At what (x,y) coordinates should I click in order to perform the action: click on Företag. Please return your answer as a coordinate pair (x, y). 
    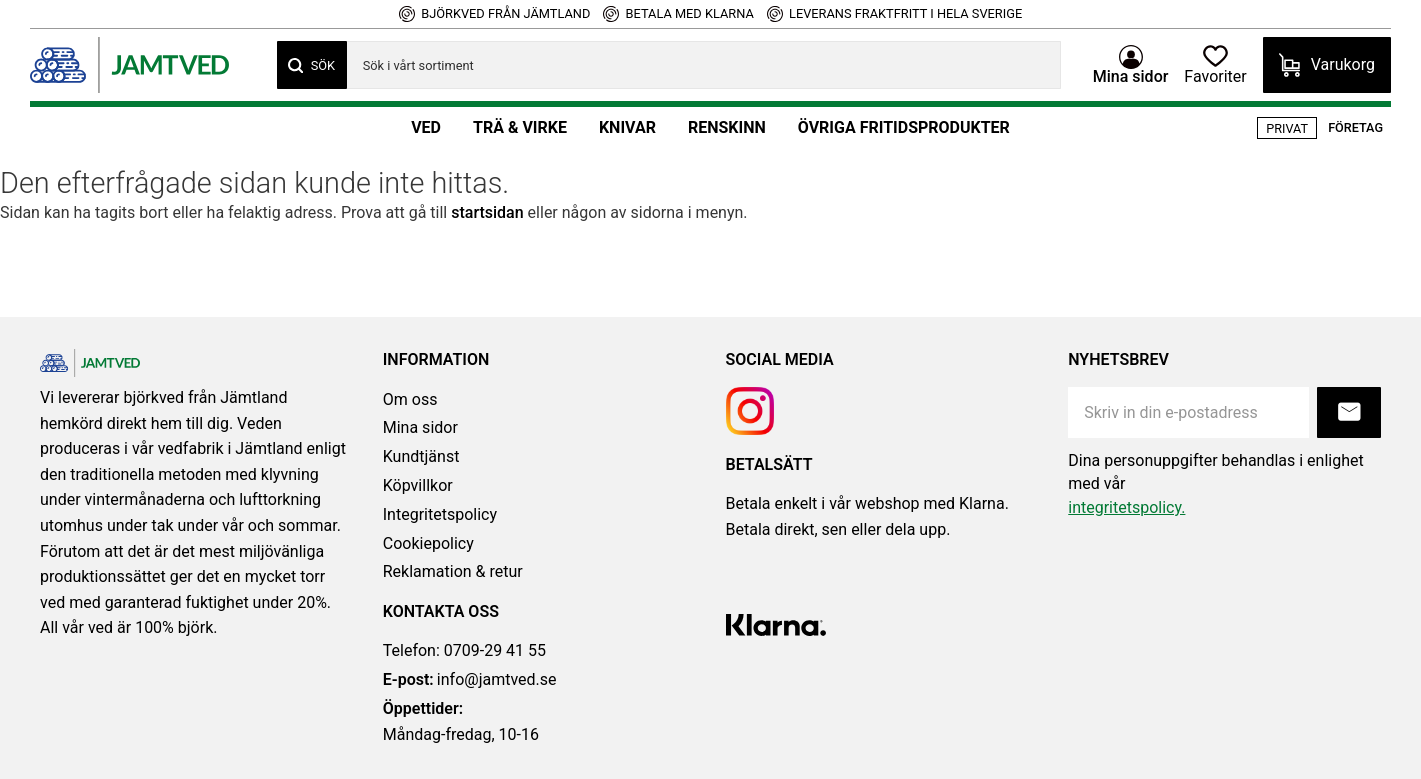
    Looking at the image, I should click on (1355, 127).